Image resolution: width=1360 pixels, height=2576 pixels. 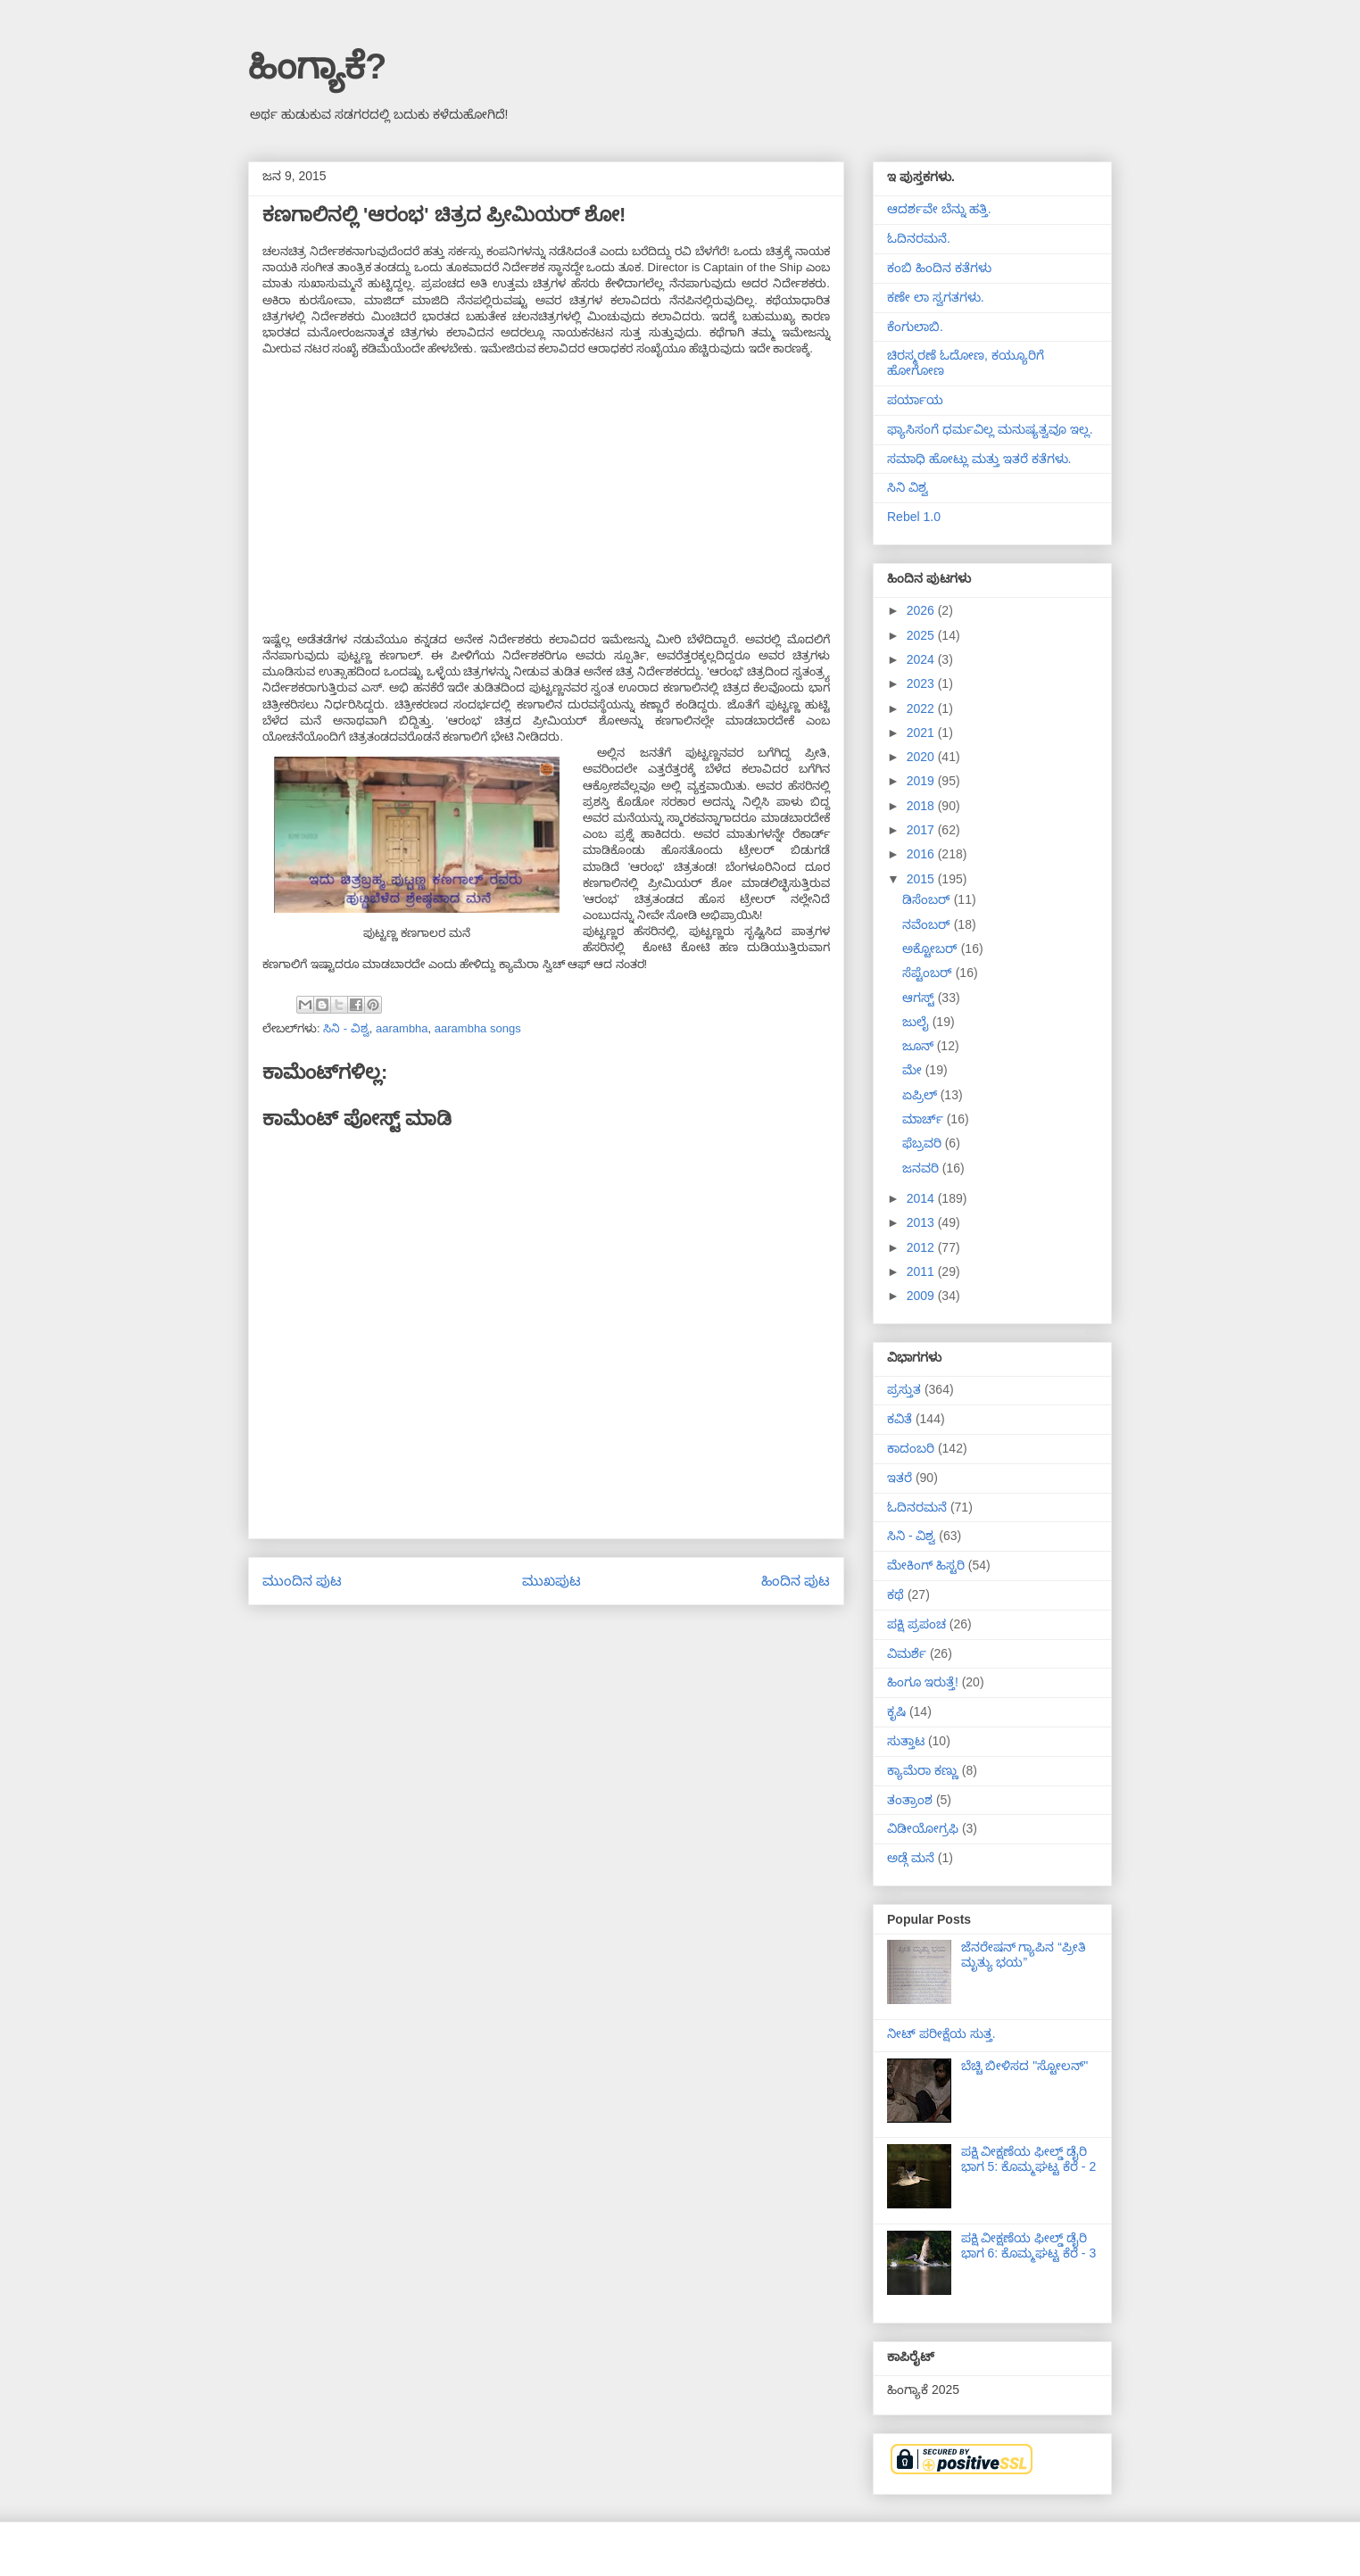 I want to click on aarambha songs, so click(x=478, y=1028).